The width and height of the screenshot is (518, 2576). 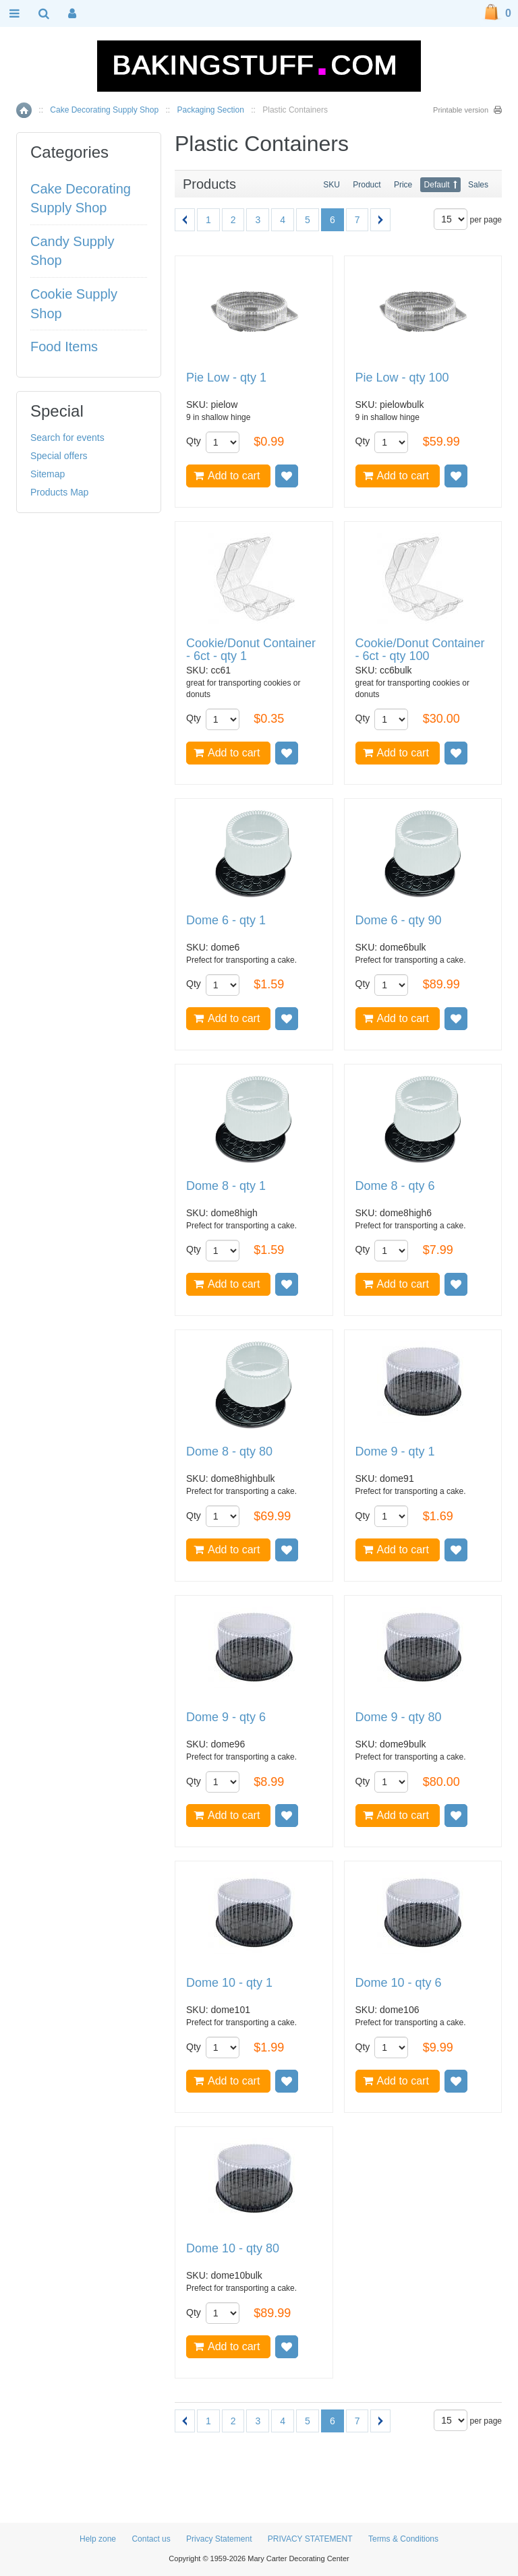 I want to click on Dome 8 - qty 6, so click(x=395, y=1186).